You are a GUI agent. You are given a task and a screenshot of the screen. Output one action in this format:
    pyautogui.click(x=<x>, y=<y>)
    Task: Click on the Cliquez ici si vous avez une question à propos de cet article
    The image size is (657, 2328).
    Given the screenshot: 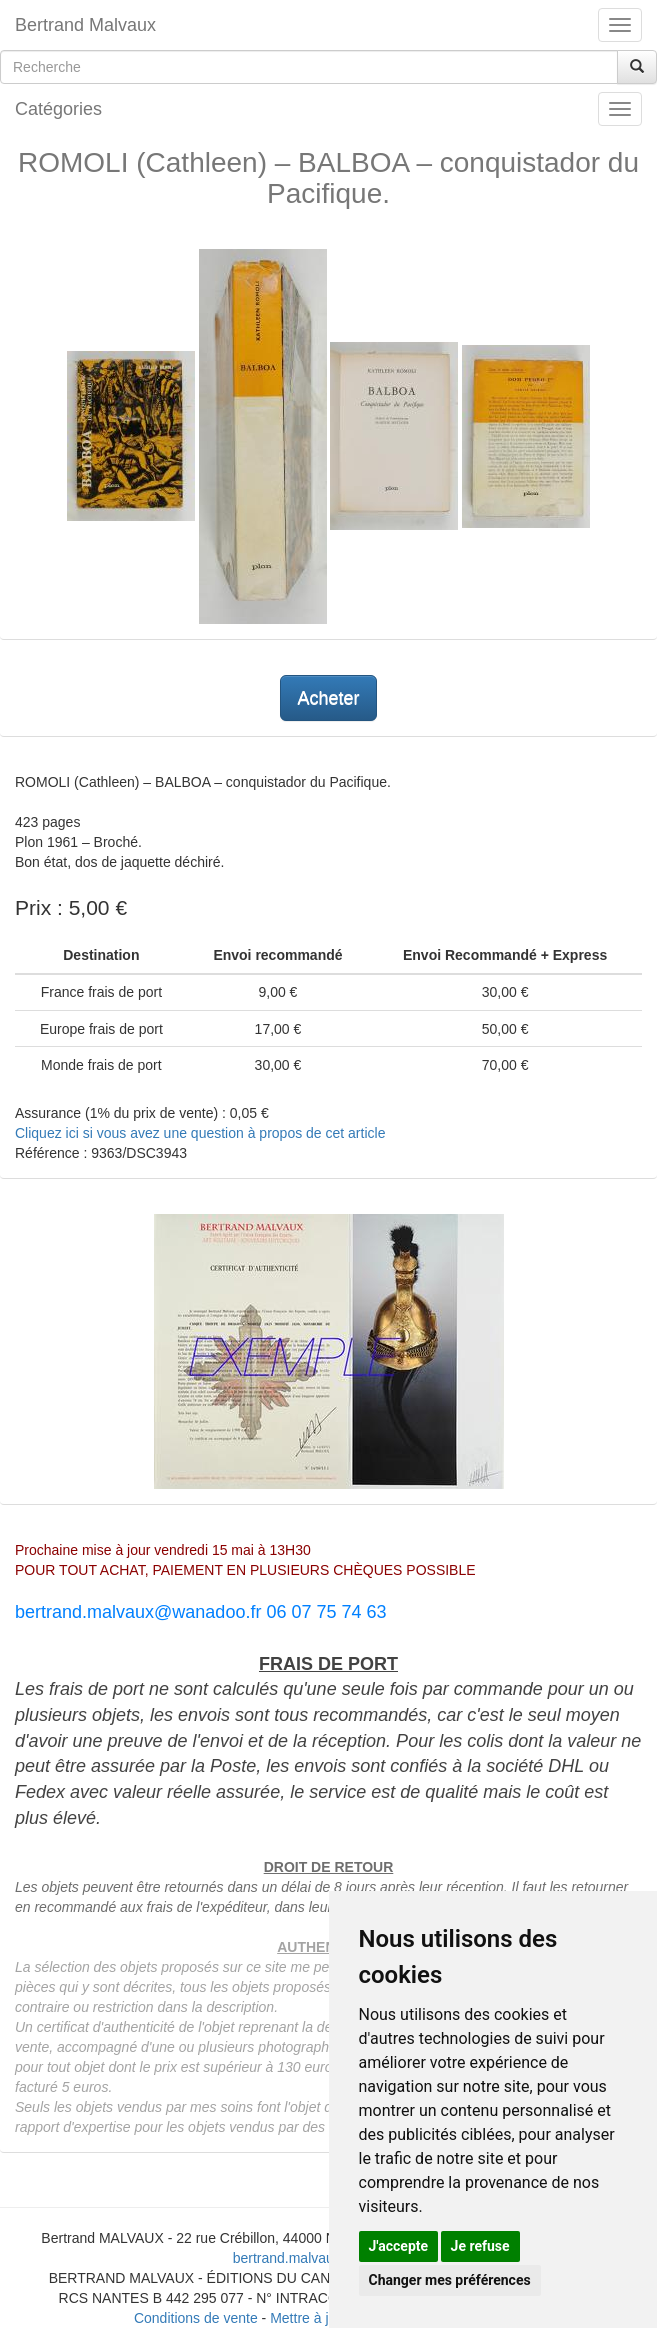 What is the action you would take?
    pyautogui.click(x=200, y=1133)
    